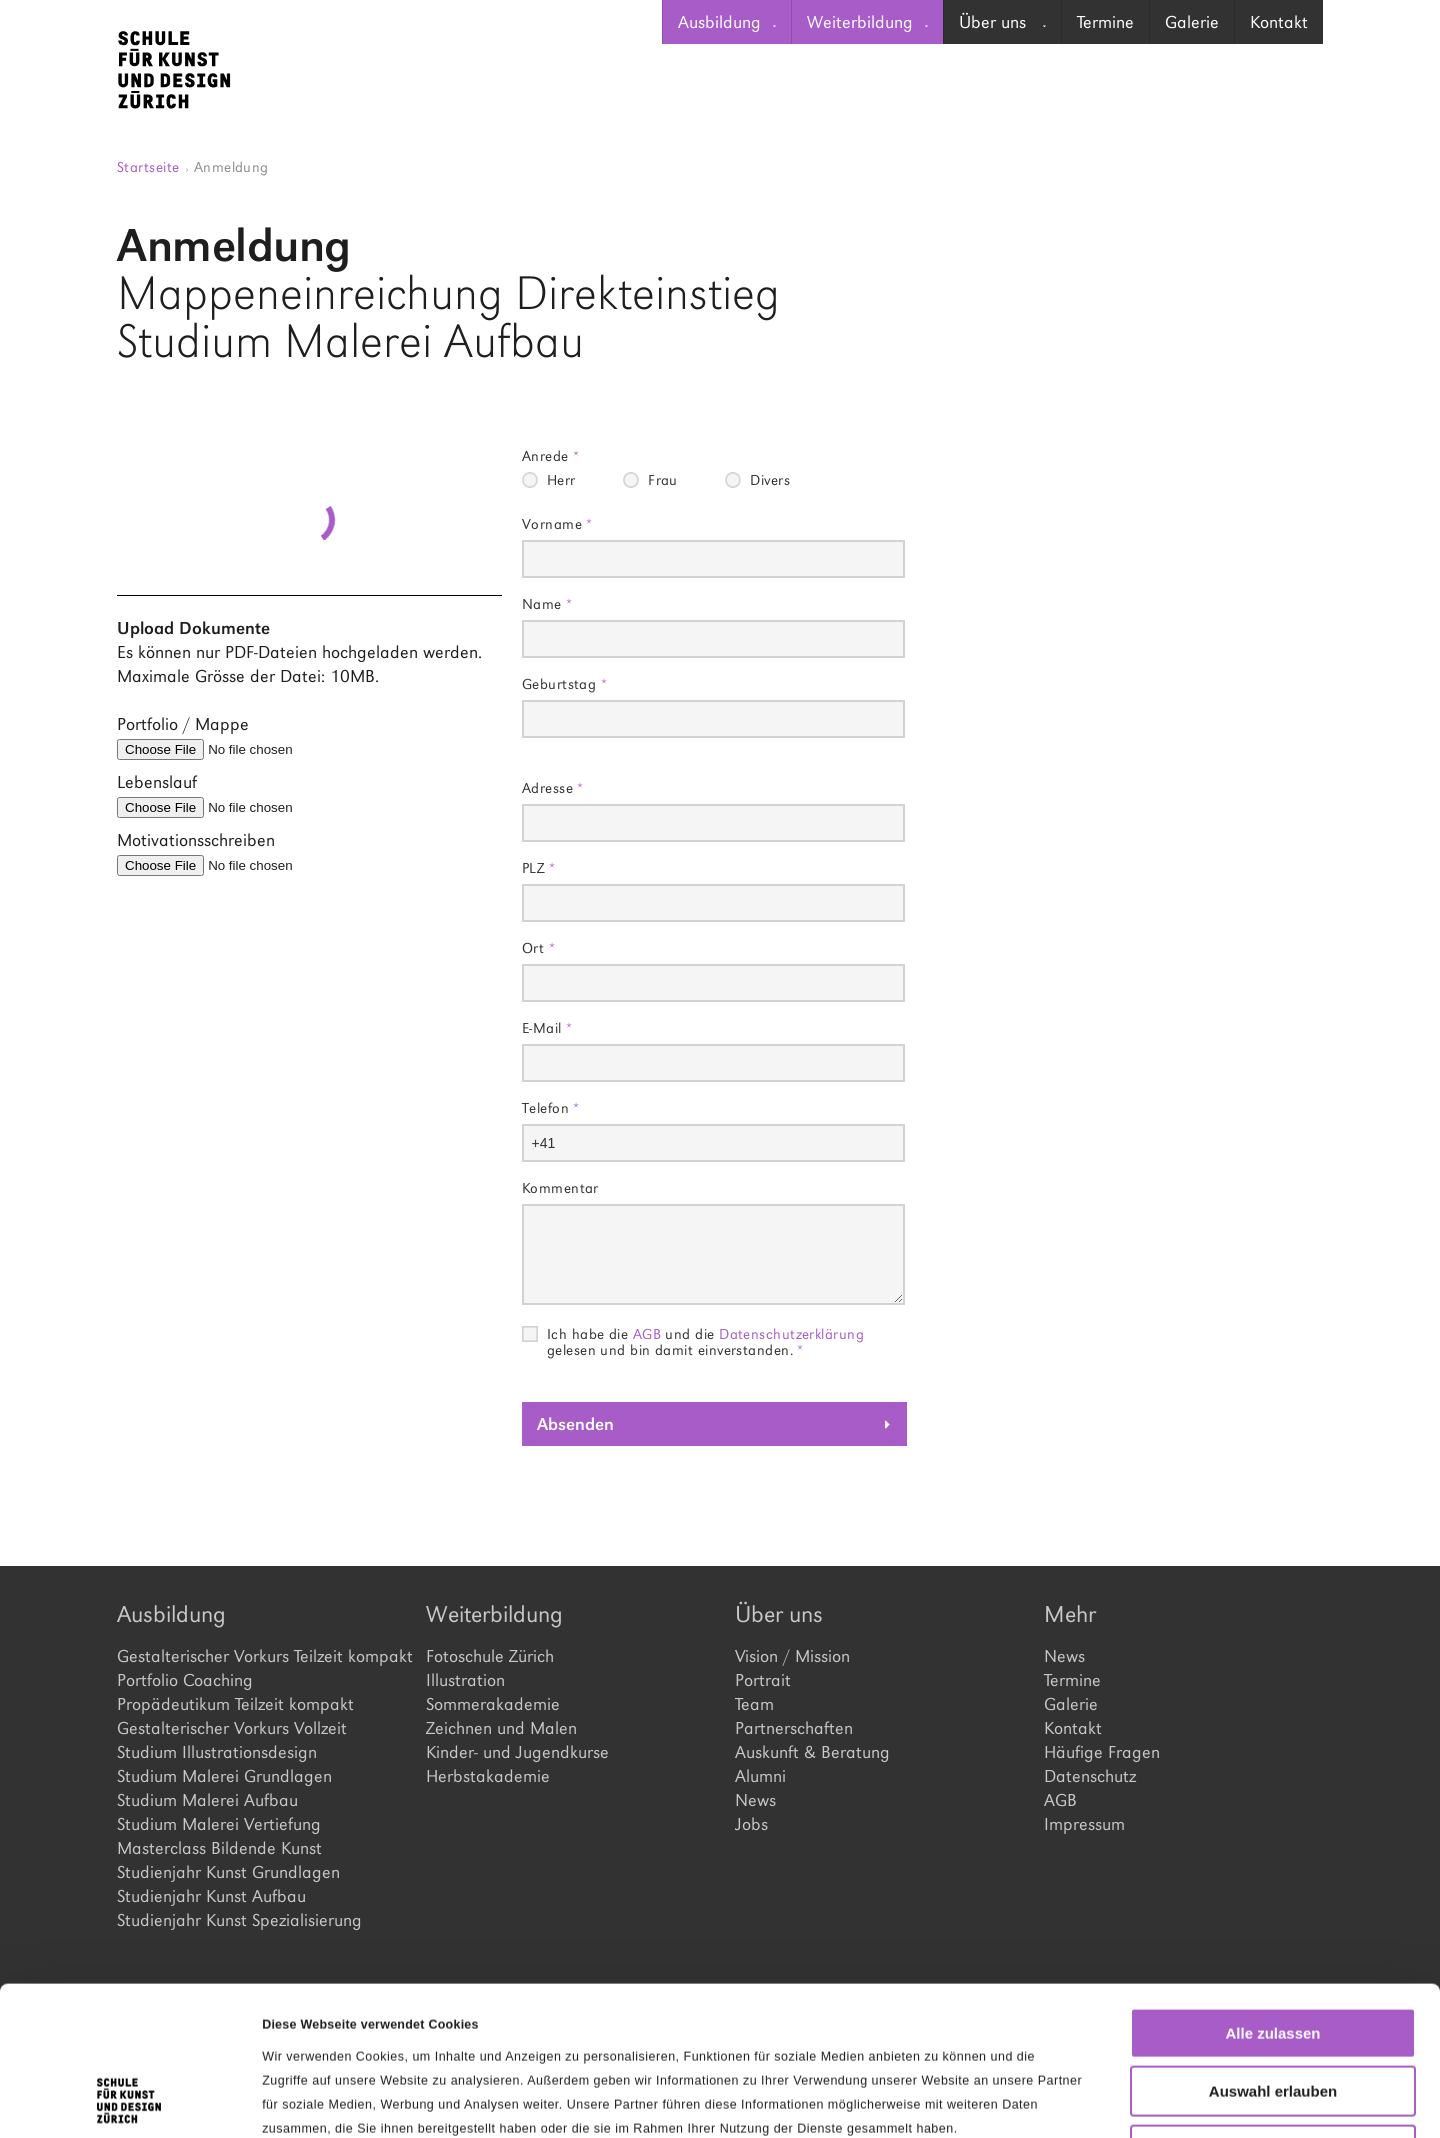 Image resolution: width=1440 pixels, height=2138 pixels. I want to click on Datenschutz, so click(1090, 1776).